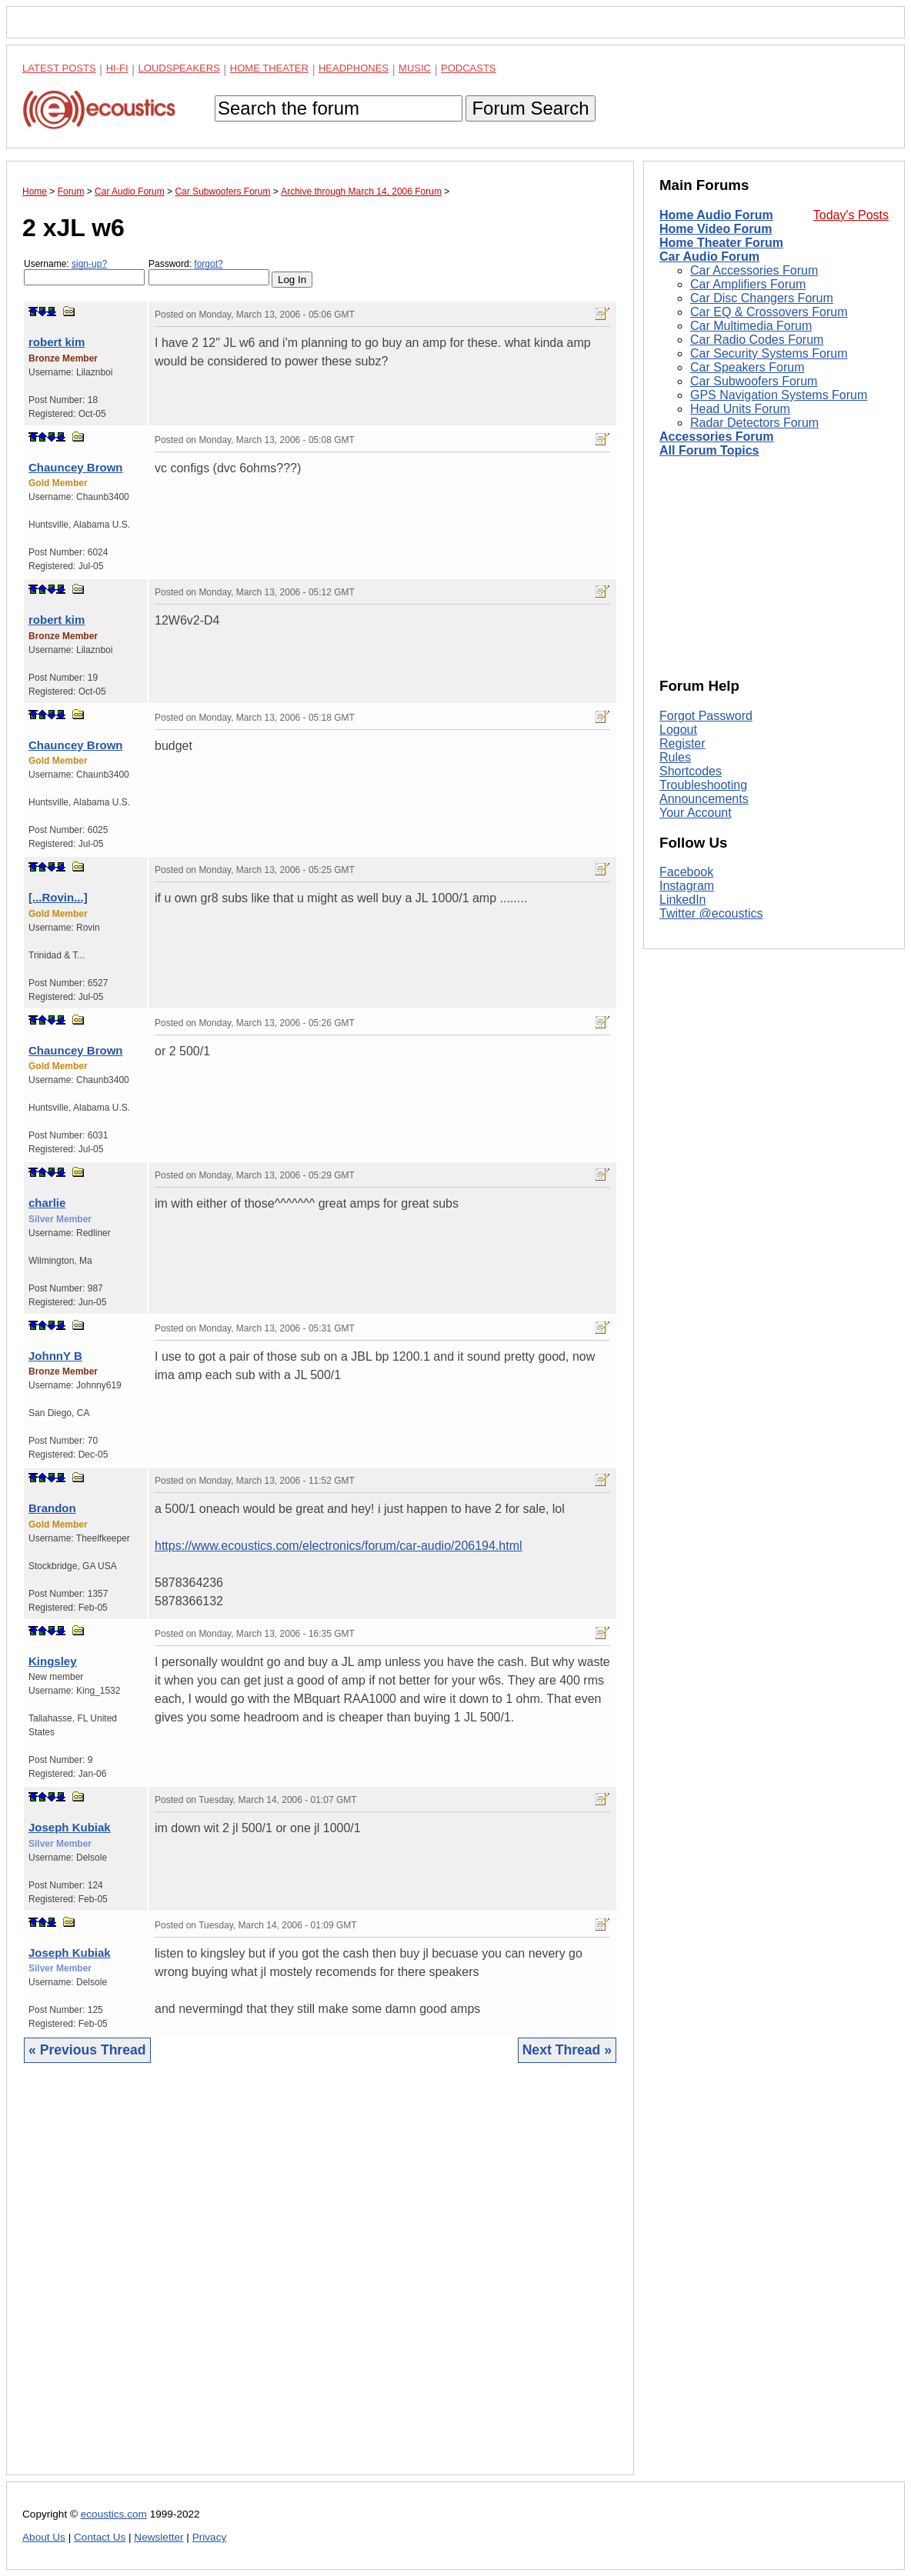 The height and width of the screenshot is (2576, 911). Describe the element at coordinates (209, 2537) in the screenshot. I see `Privacy` at that location.